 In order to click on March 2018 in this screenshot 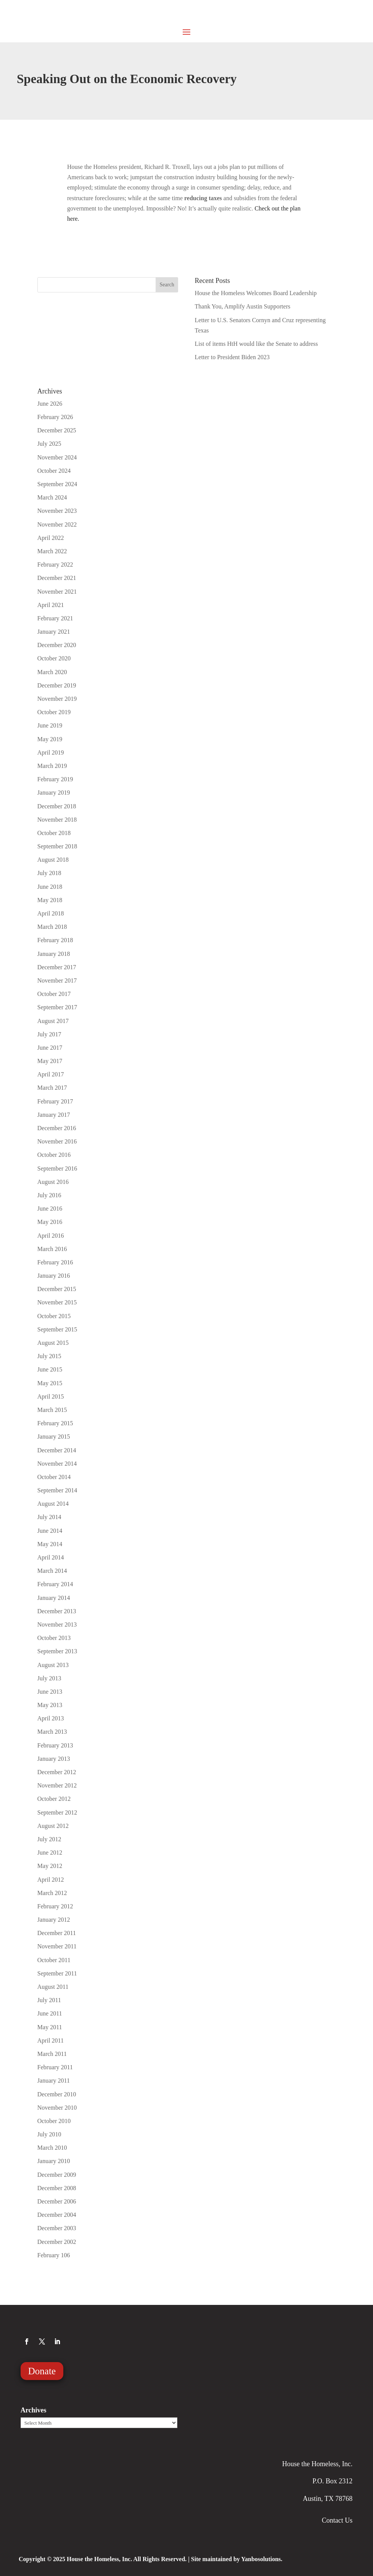, I will do `click(52, 926)`.